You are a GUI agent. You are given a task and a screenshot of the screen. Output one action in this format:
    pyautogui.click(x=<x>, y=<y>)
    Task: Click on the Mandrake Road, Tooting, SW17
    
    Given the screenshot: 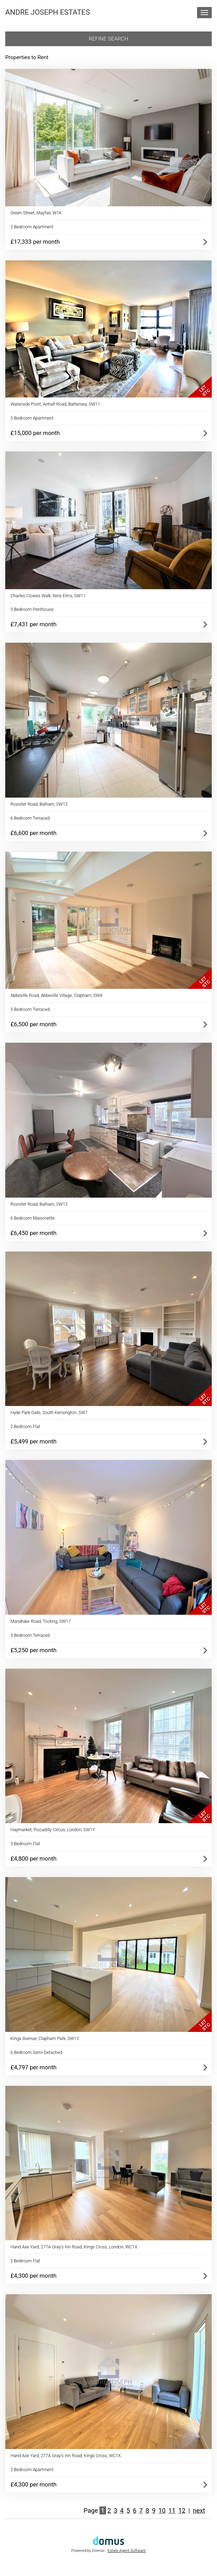 What is the action you would take?
    pyautogui.click(x=40, y=1621)
    